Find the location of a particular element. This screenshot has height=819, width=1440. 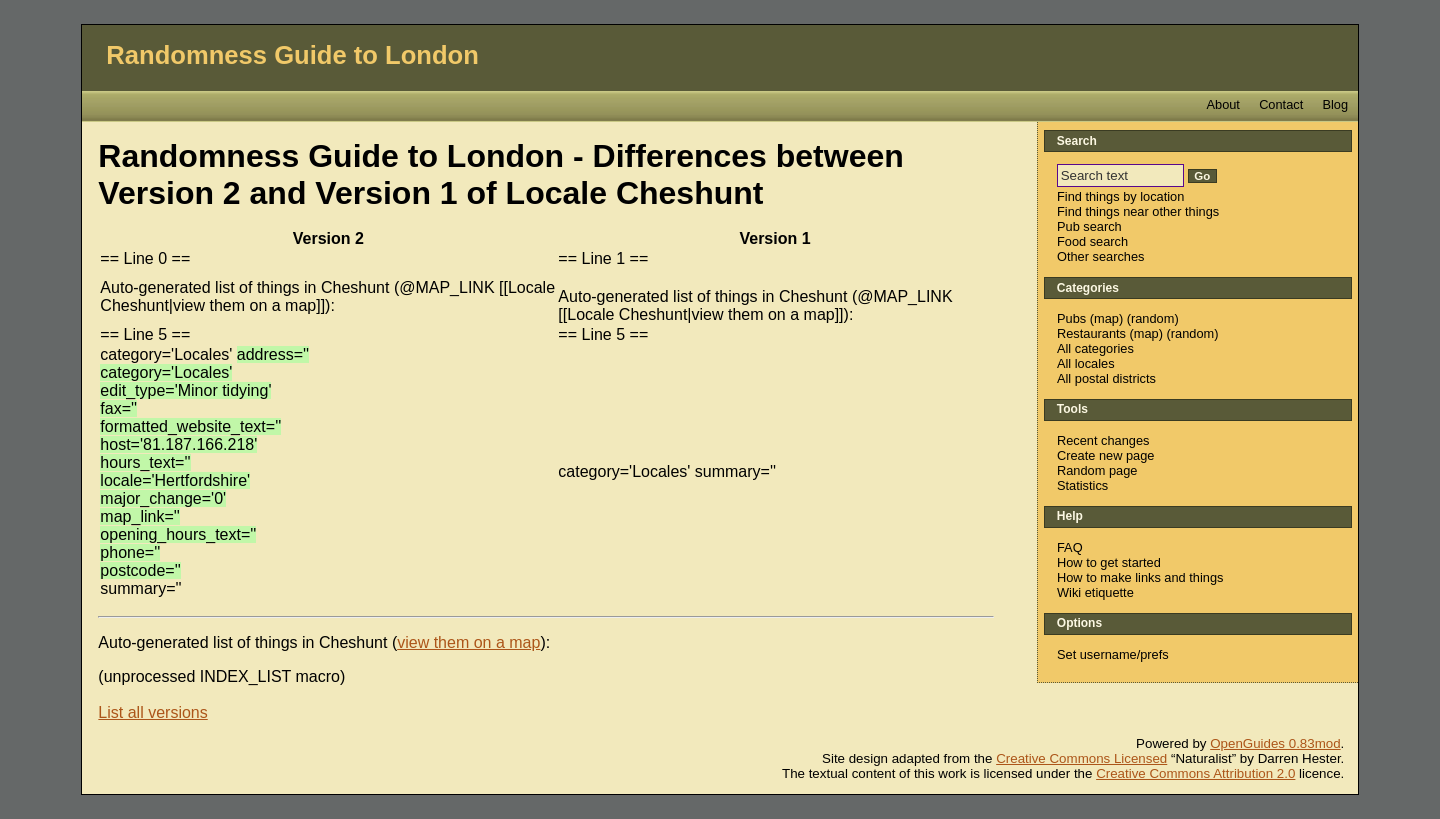

OpenGuides 0.83mod is located at coordinates (1275, 743).